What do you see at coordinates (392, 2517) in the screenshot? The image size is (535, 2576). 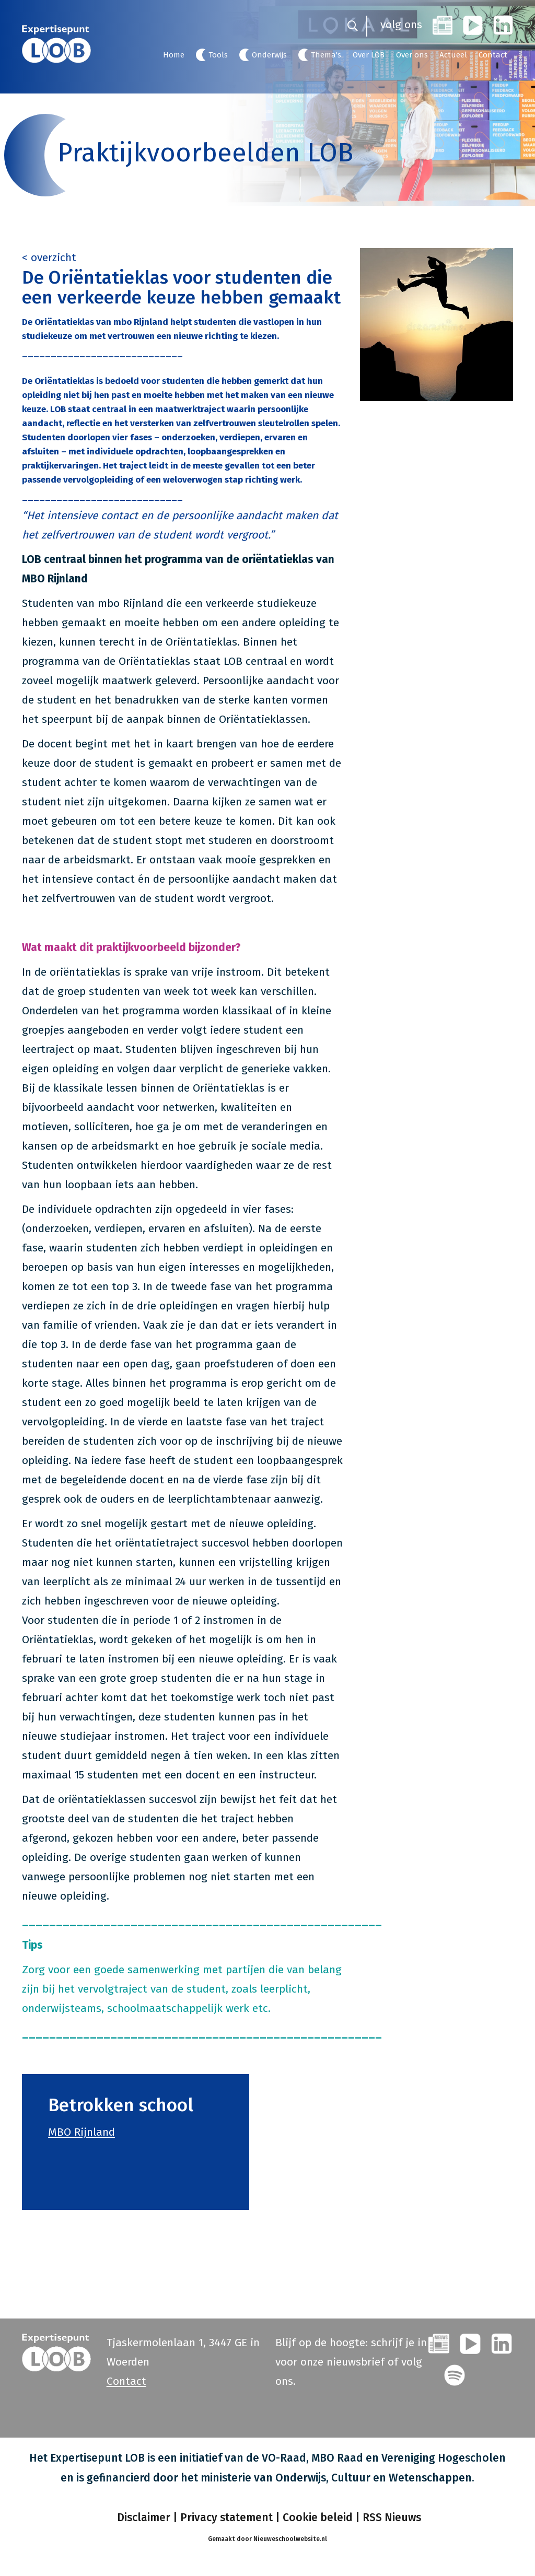 I see `RSS Nieuws` at bounding box center [392, 2517].